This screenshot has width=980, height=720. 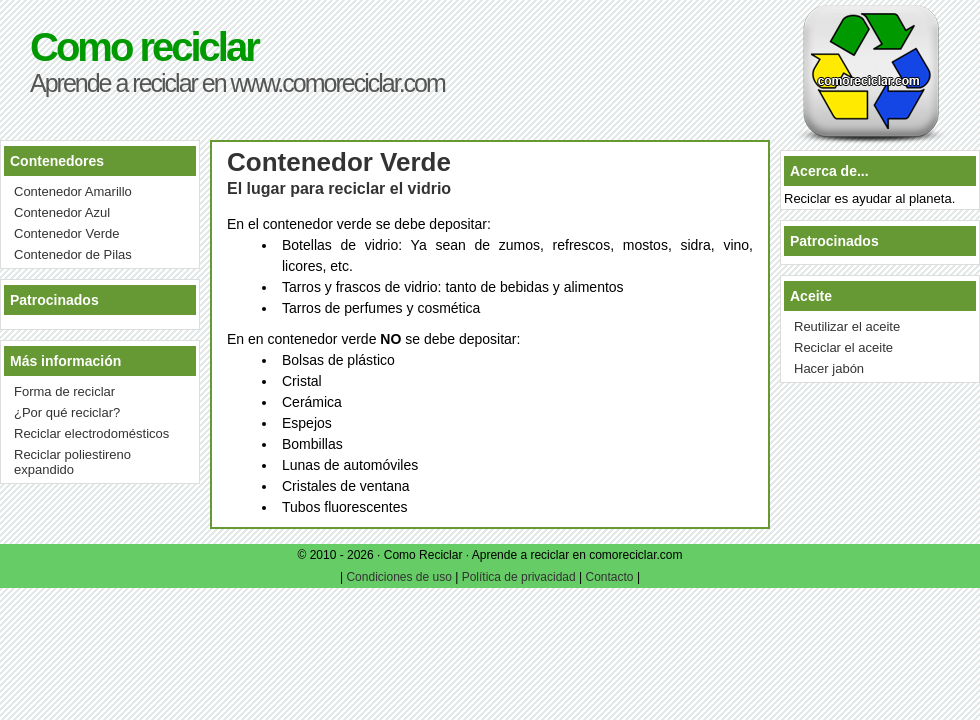 What do you see at coordinates (64, 391) in the screenshot?
I see `Forma de reciclar` at bounding box center [64, 391].